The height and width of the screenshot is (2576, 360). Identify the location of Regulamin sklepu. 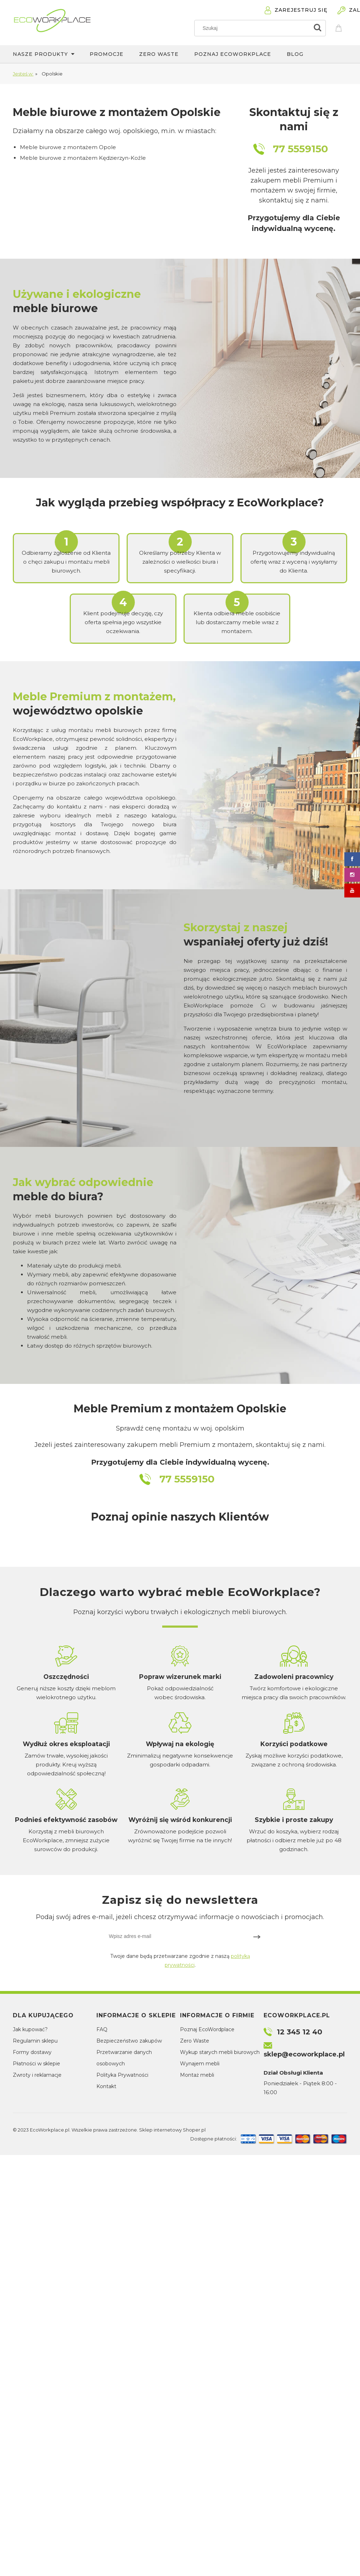
(35, 2041).